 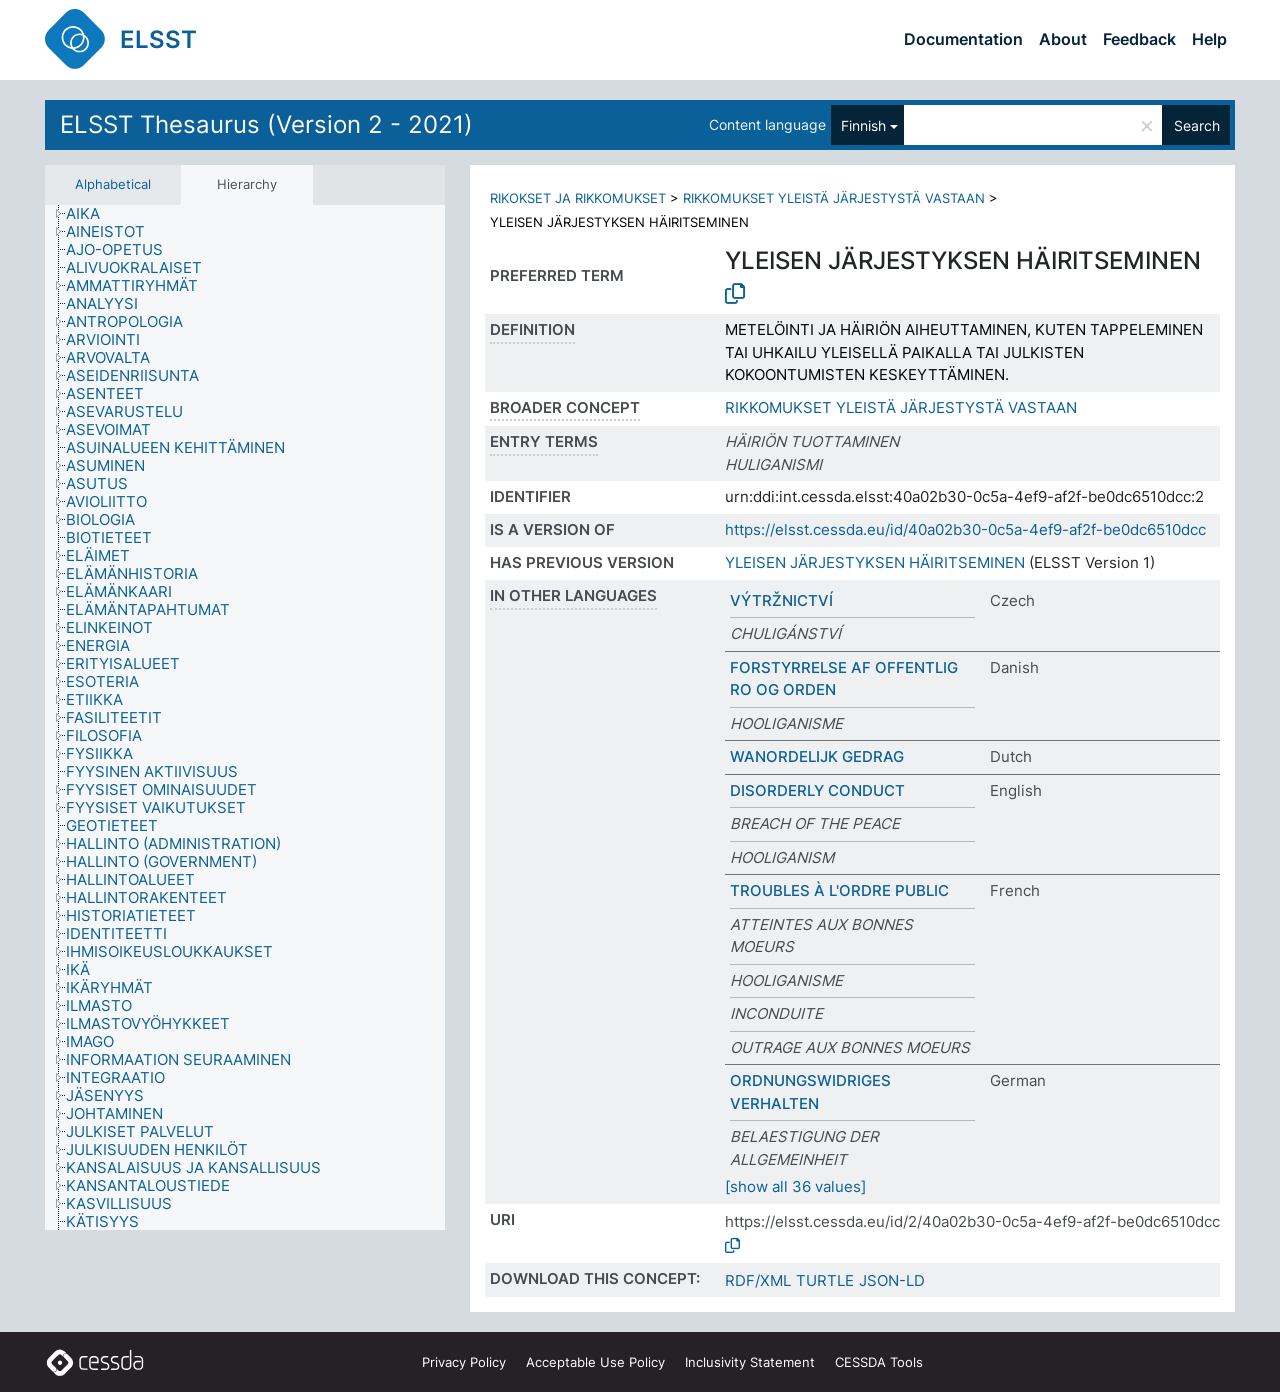 I want to click on TURTLE, so click(x=825, y=1280).